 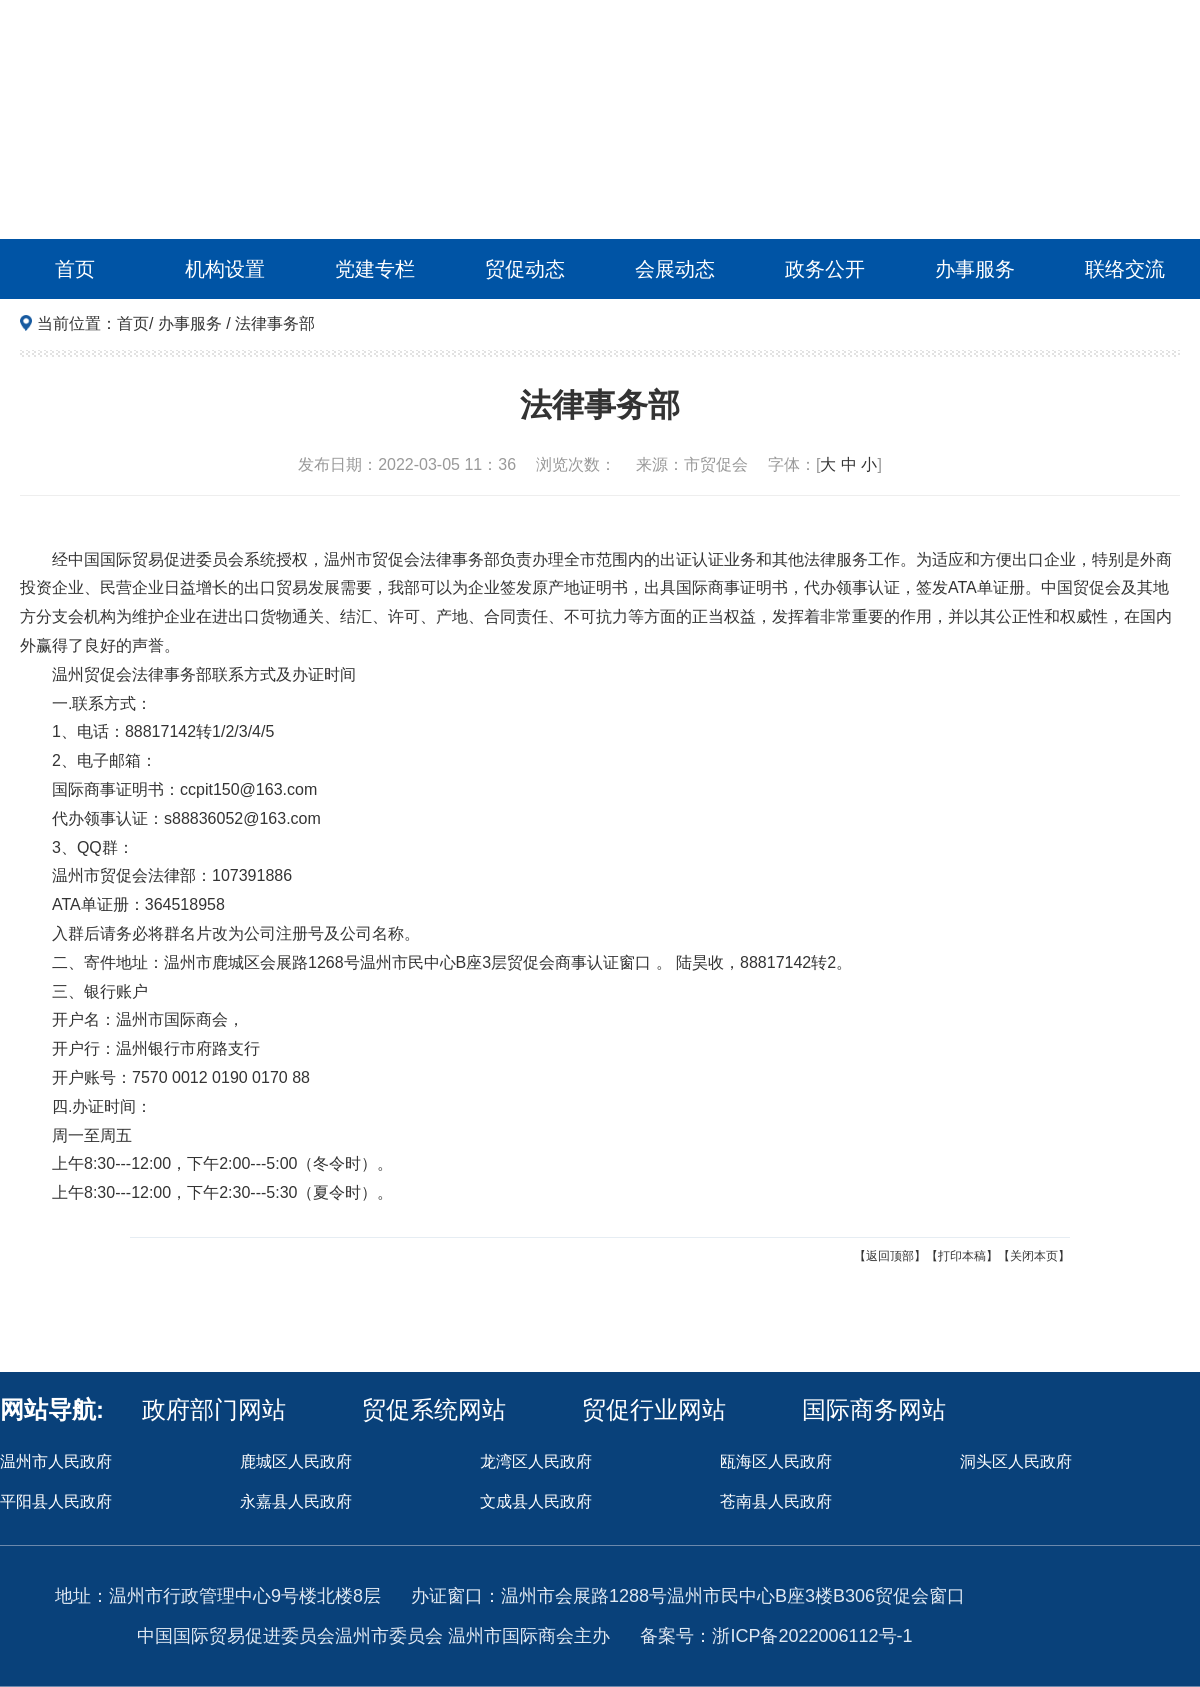 What do you see at coordinates (296, 1461) in the screenshot?
I see `鹿城区人民政府` at bounding box center [296, 1461].